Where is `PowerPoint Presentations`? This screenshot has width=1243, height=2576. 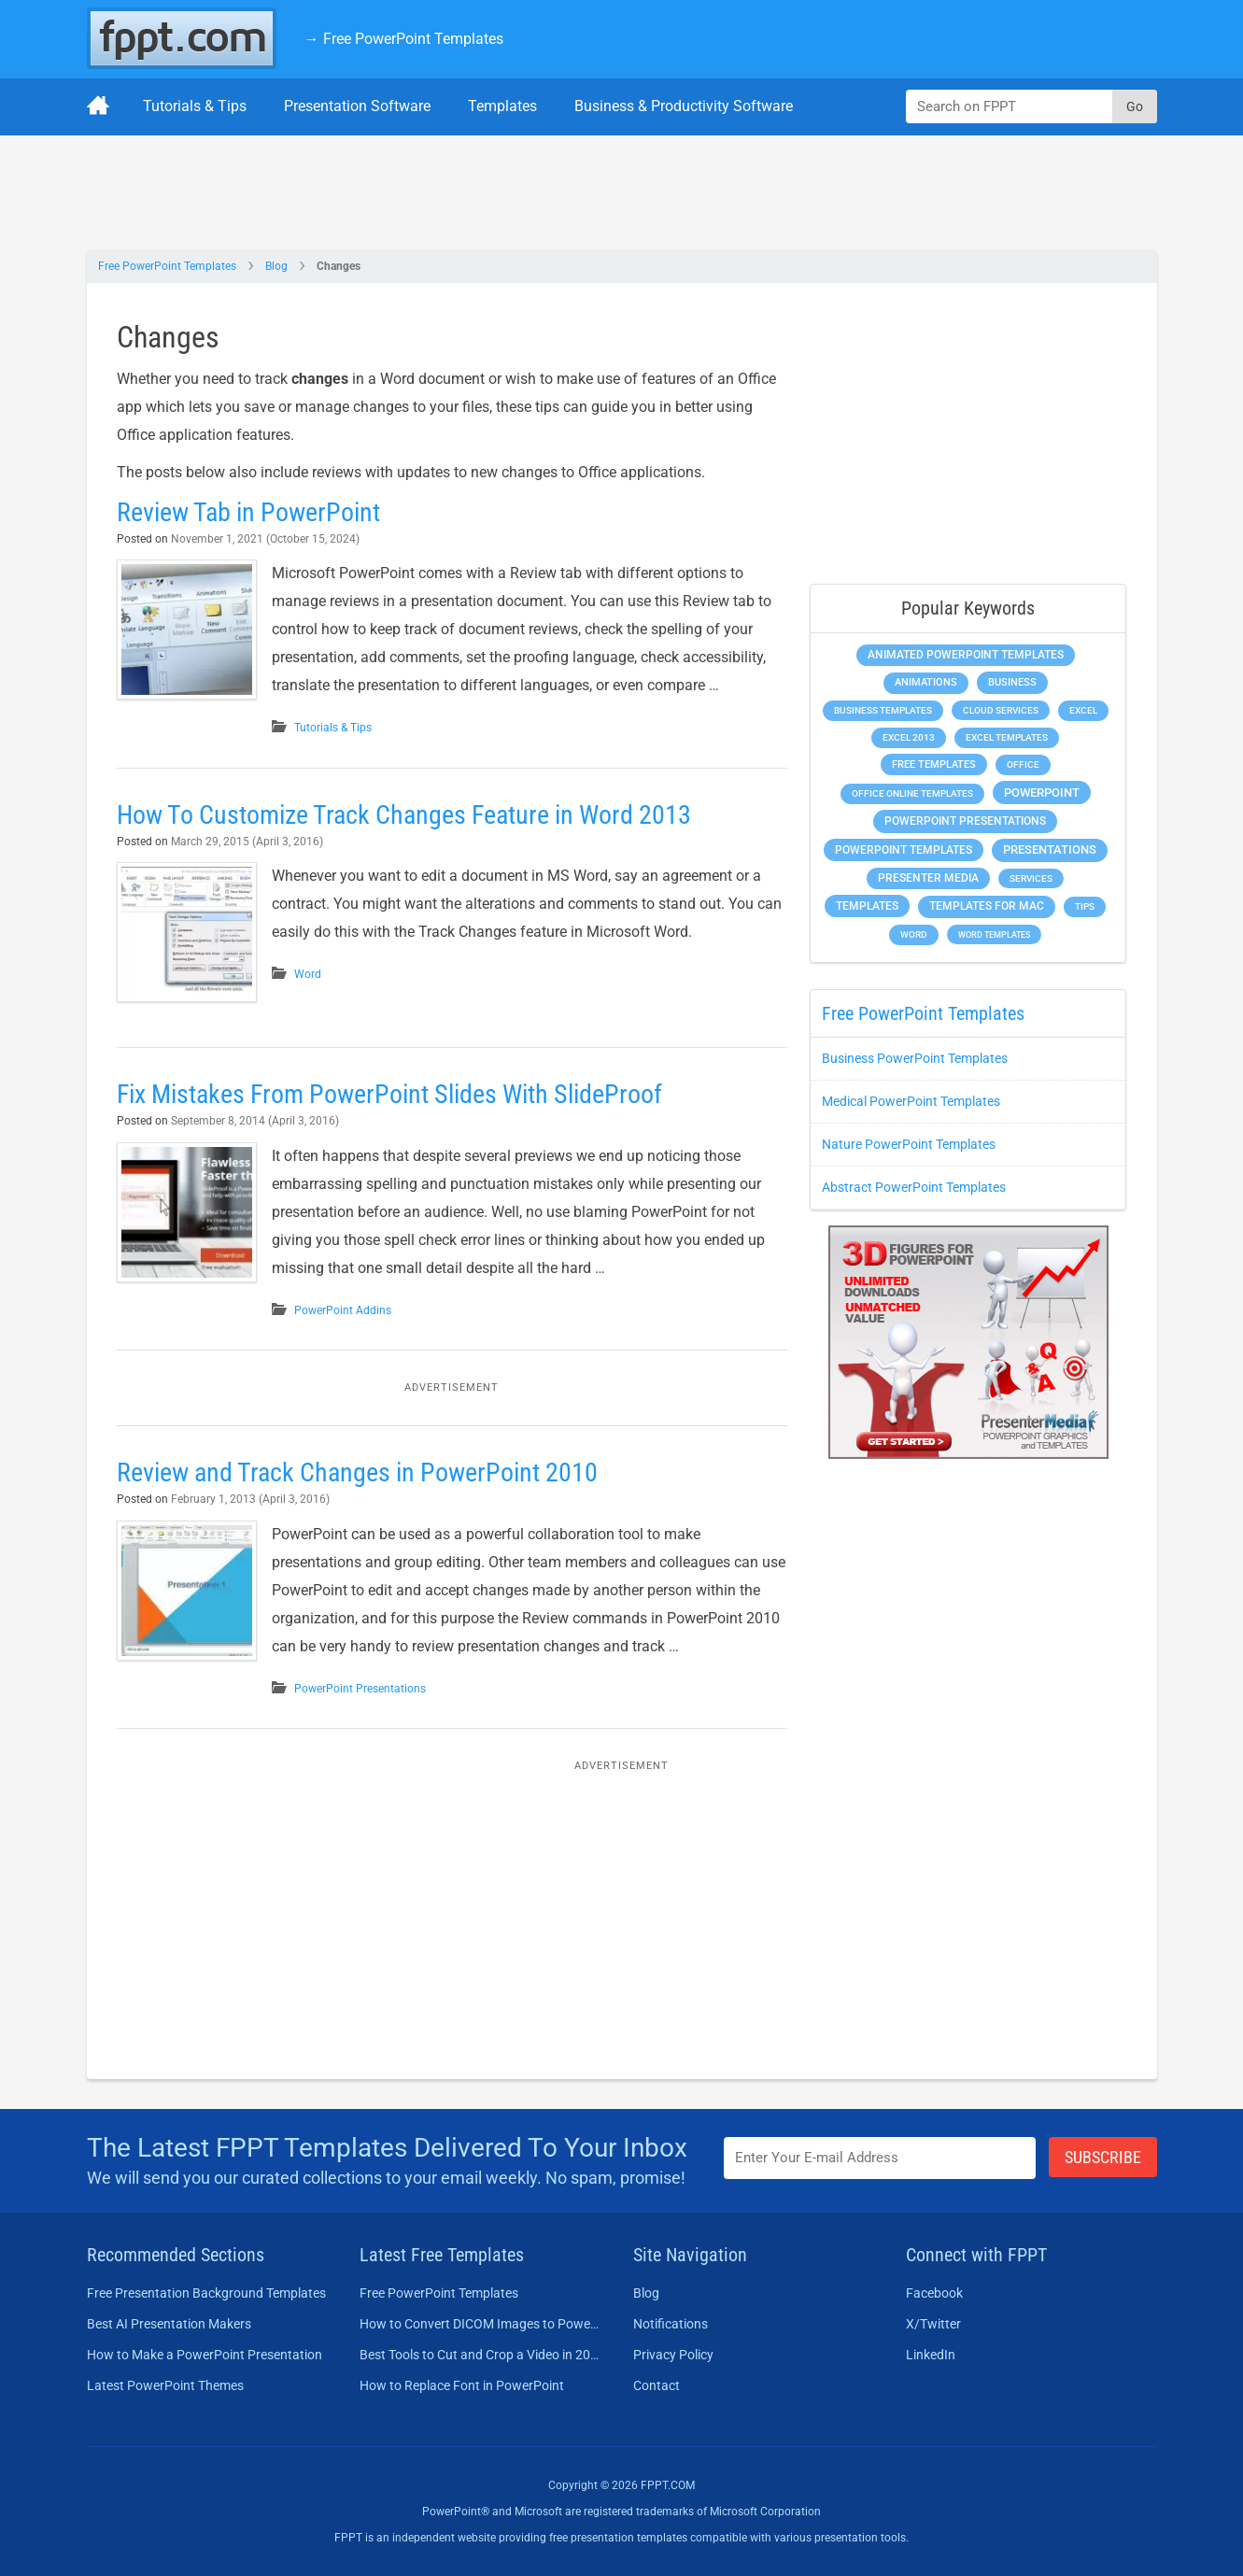 PowerPoint Presentations is located at coordinates (360, 1688).